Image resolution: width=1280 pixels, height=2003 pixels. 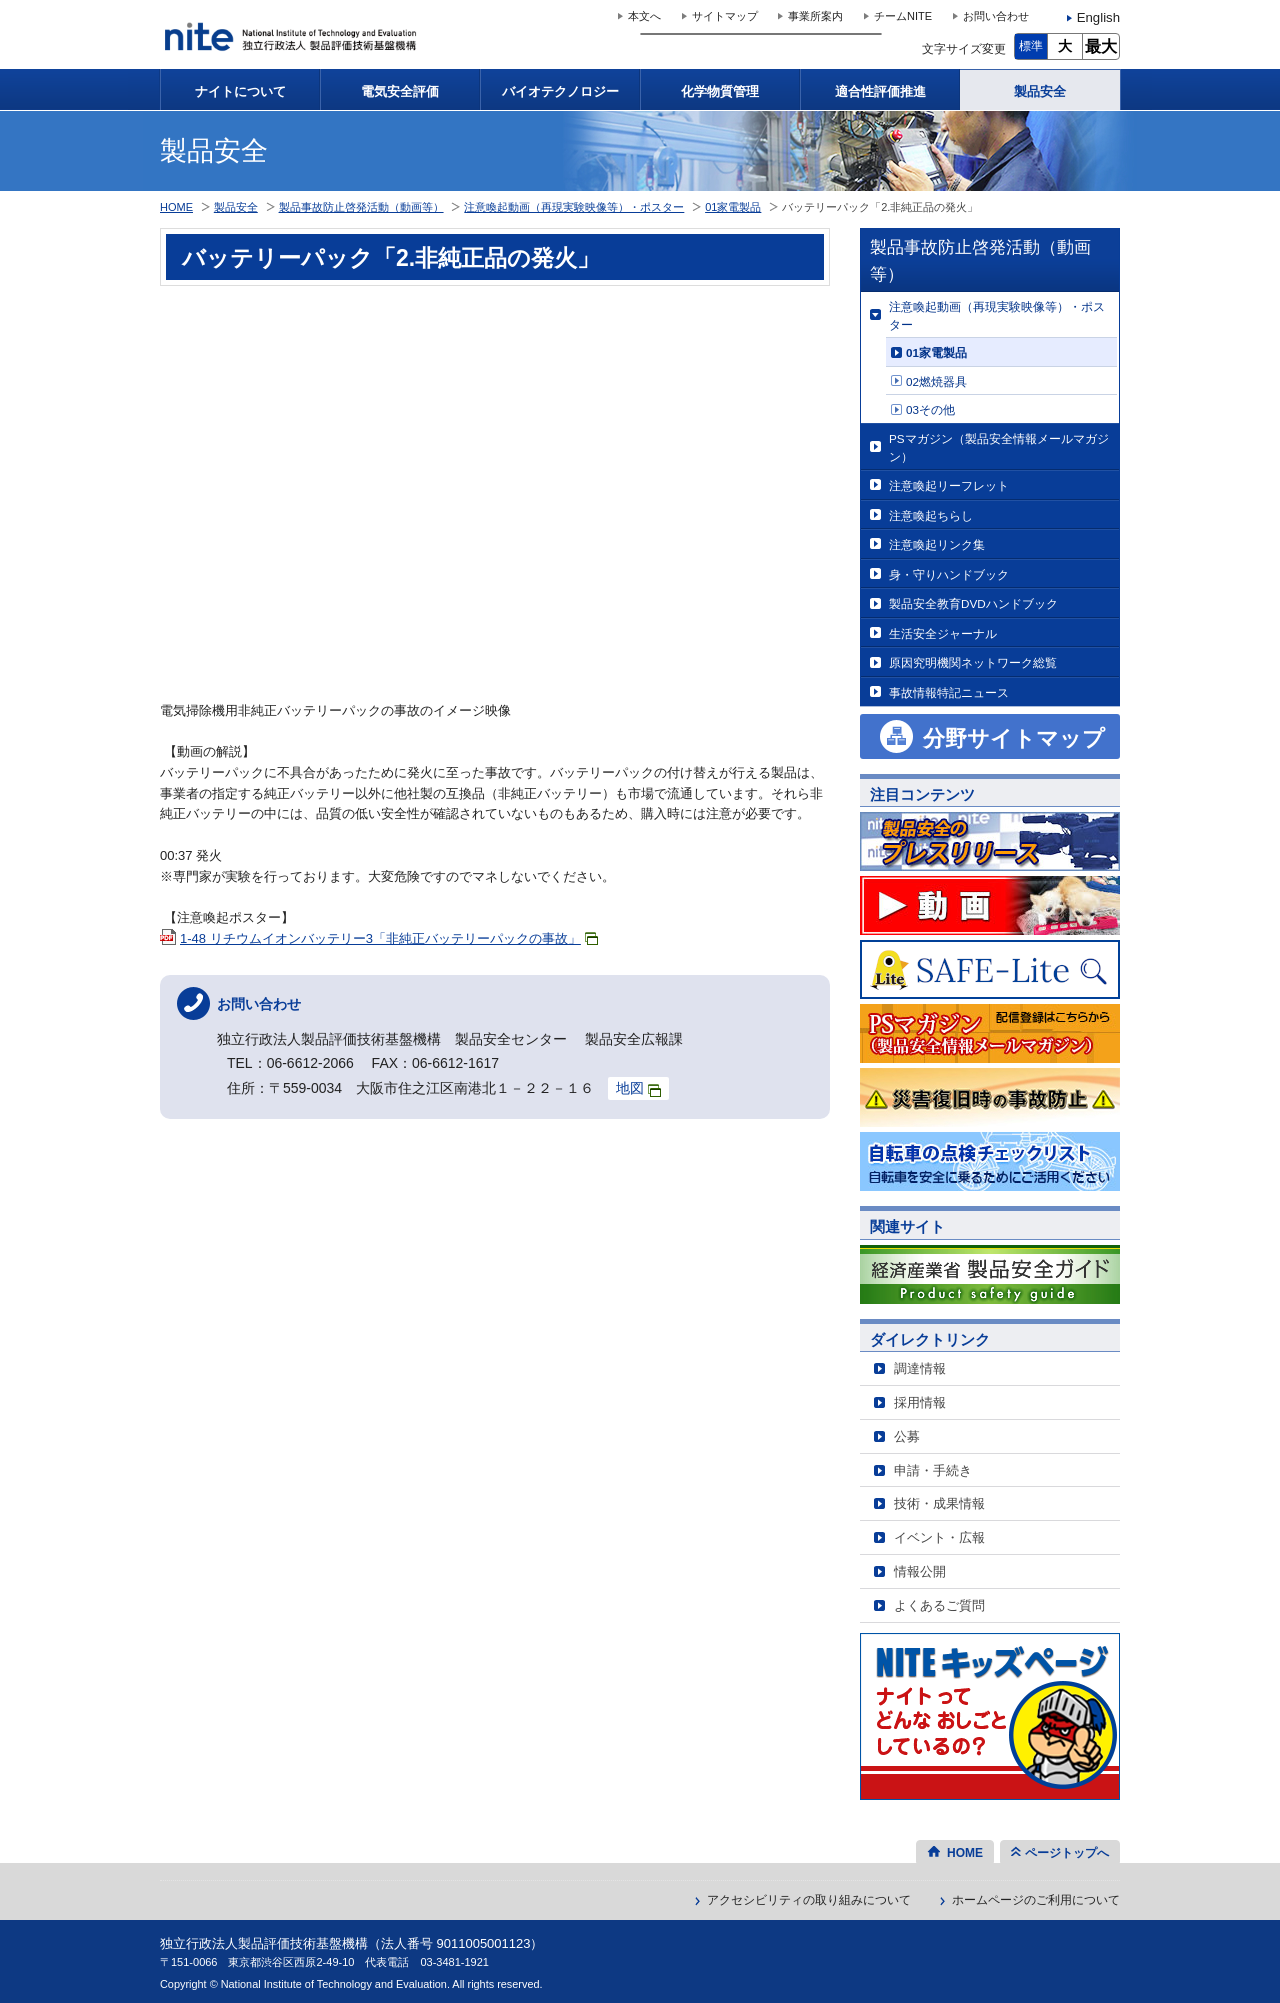 What do you see at coordinates (973, 662) in the screenshot?
I see `原因究明機関ネットワーク総覧` at bounding box center [973, 662].